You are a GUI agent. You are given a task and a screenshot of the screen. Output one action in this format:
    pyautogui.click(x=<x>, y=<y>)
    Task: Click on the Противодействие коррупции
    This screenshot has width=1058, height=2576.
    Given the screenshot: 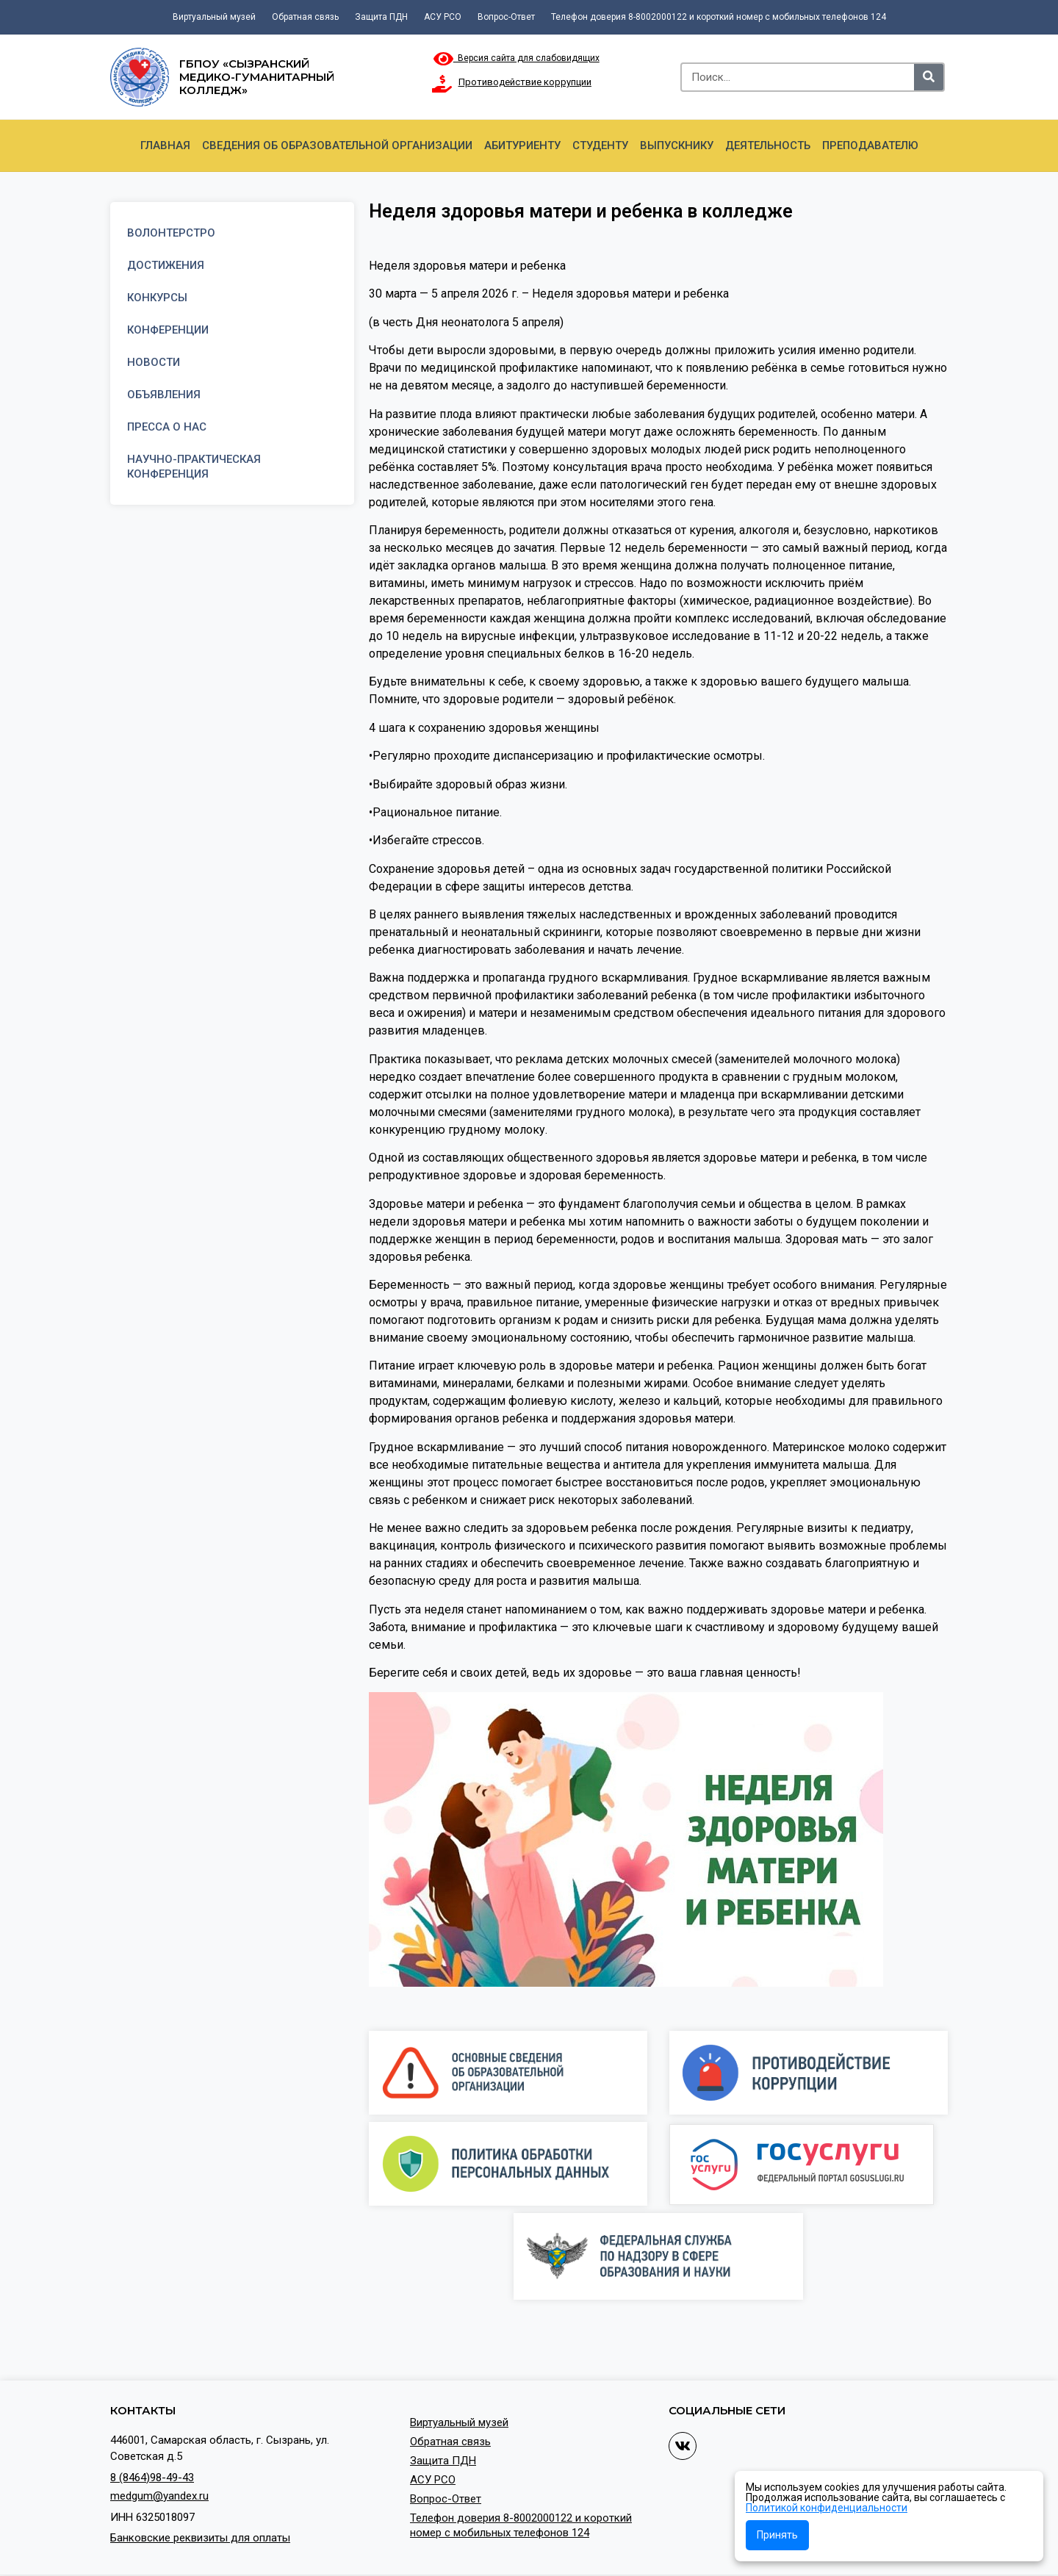 What is the action you would take?
    pyautogui.click(x=524, y=81)
    